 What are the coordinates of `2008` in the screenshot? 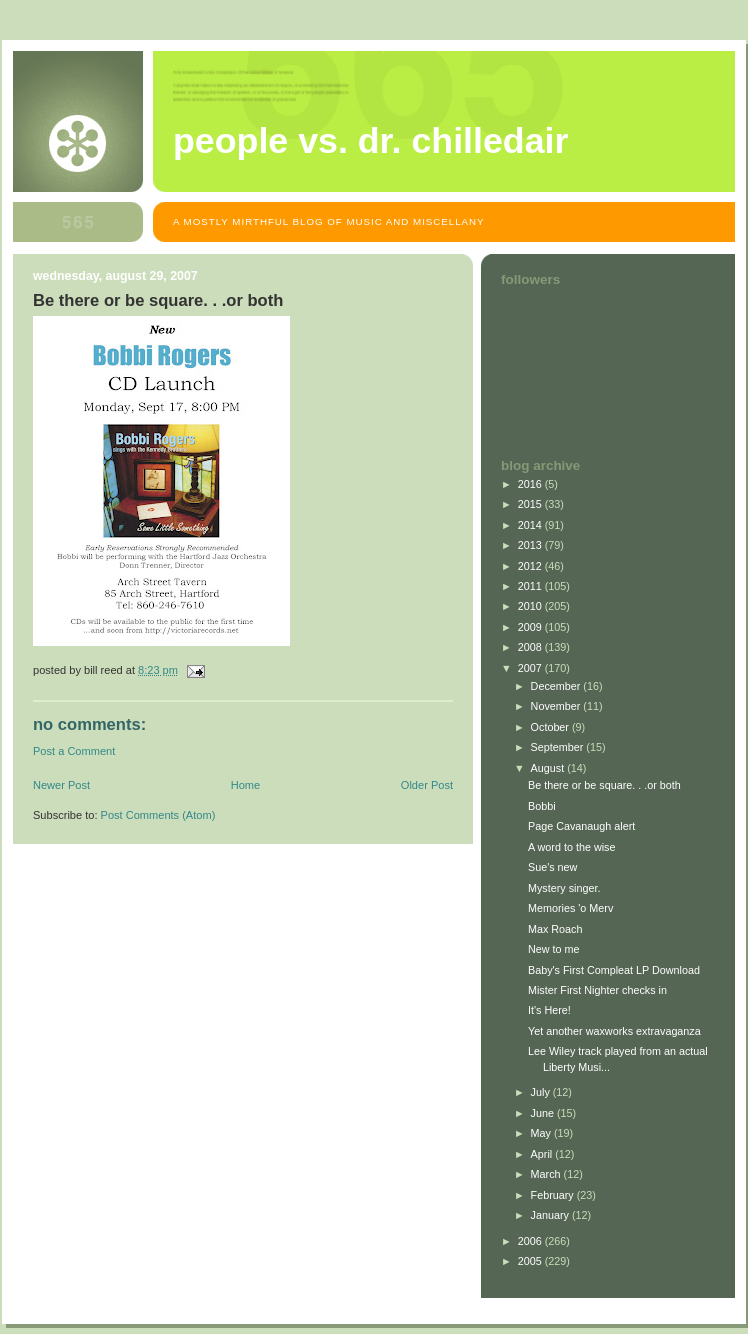 It's located at (531, 647).